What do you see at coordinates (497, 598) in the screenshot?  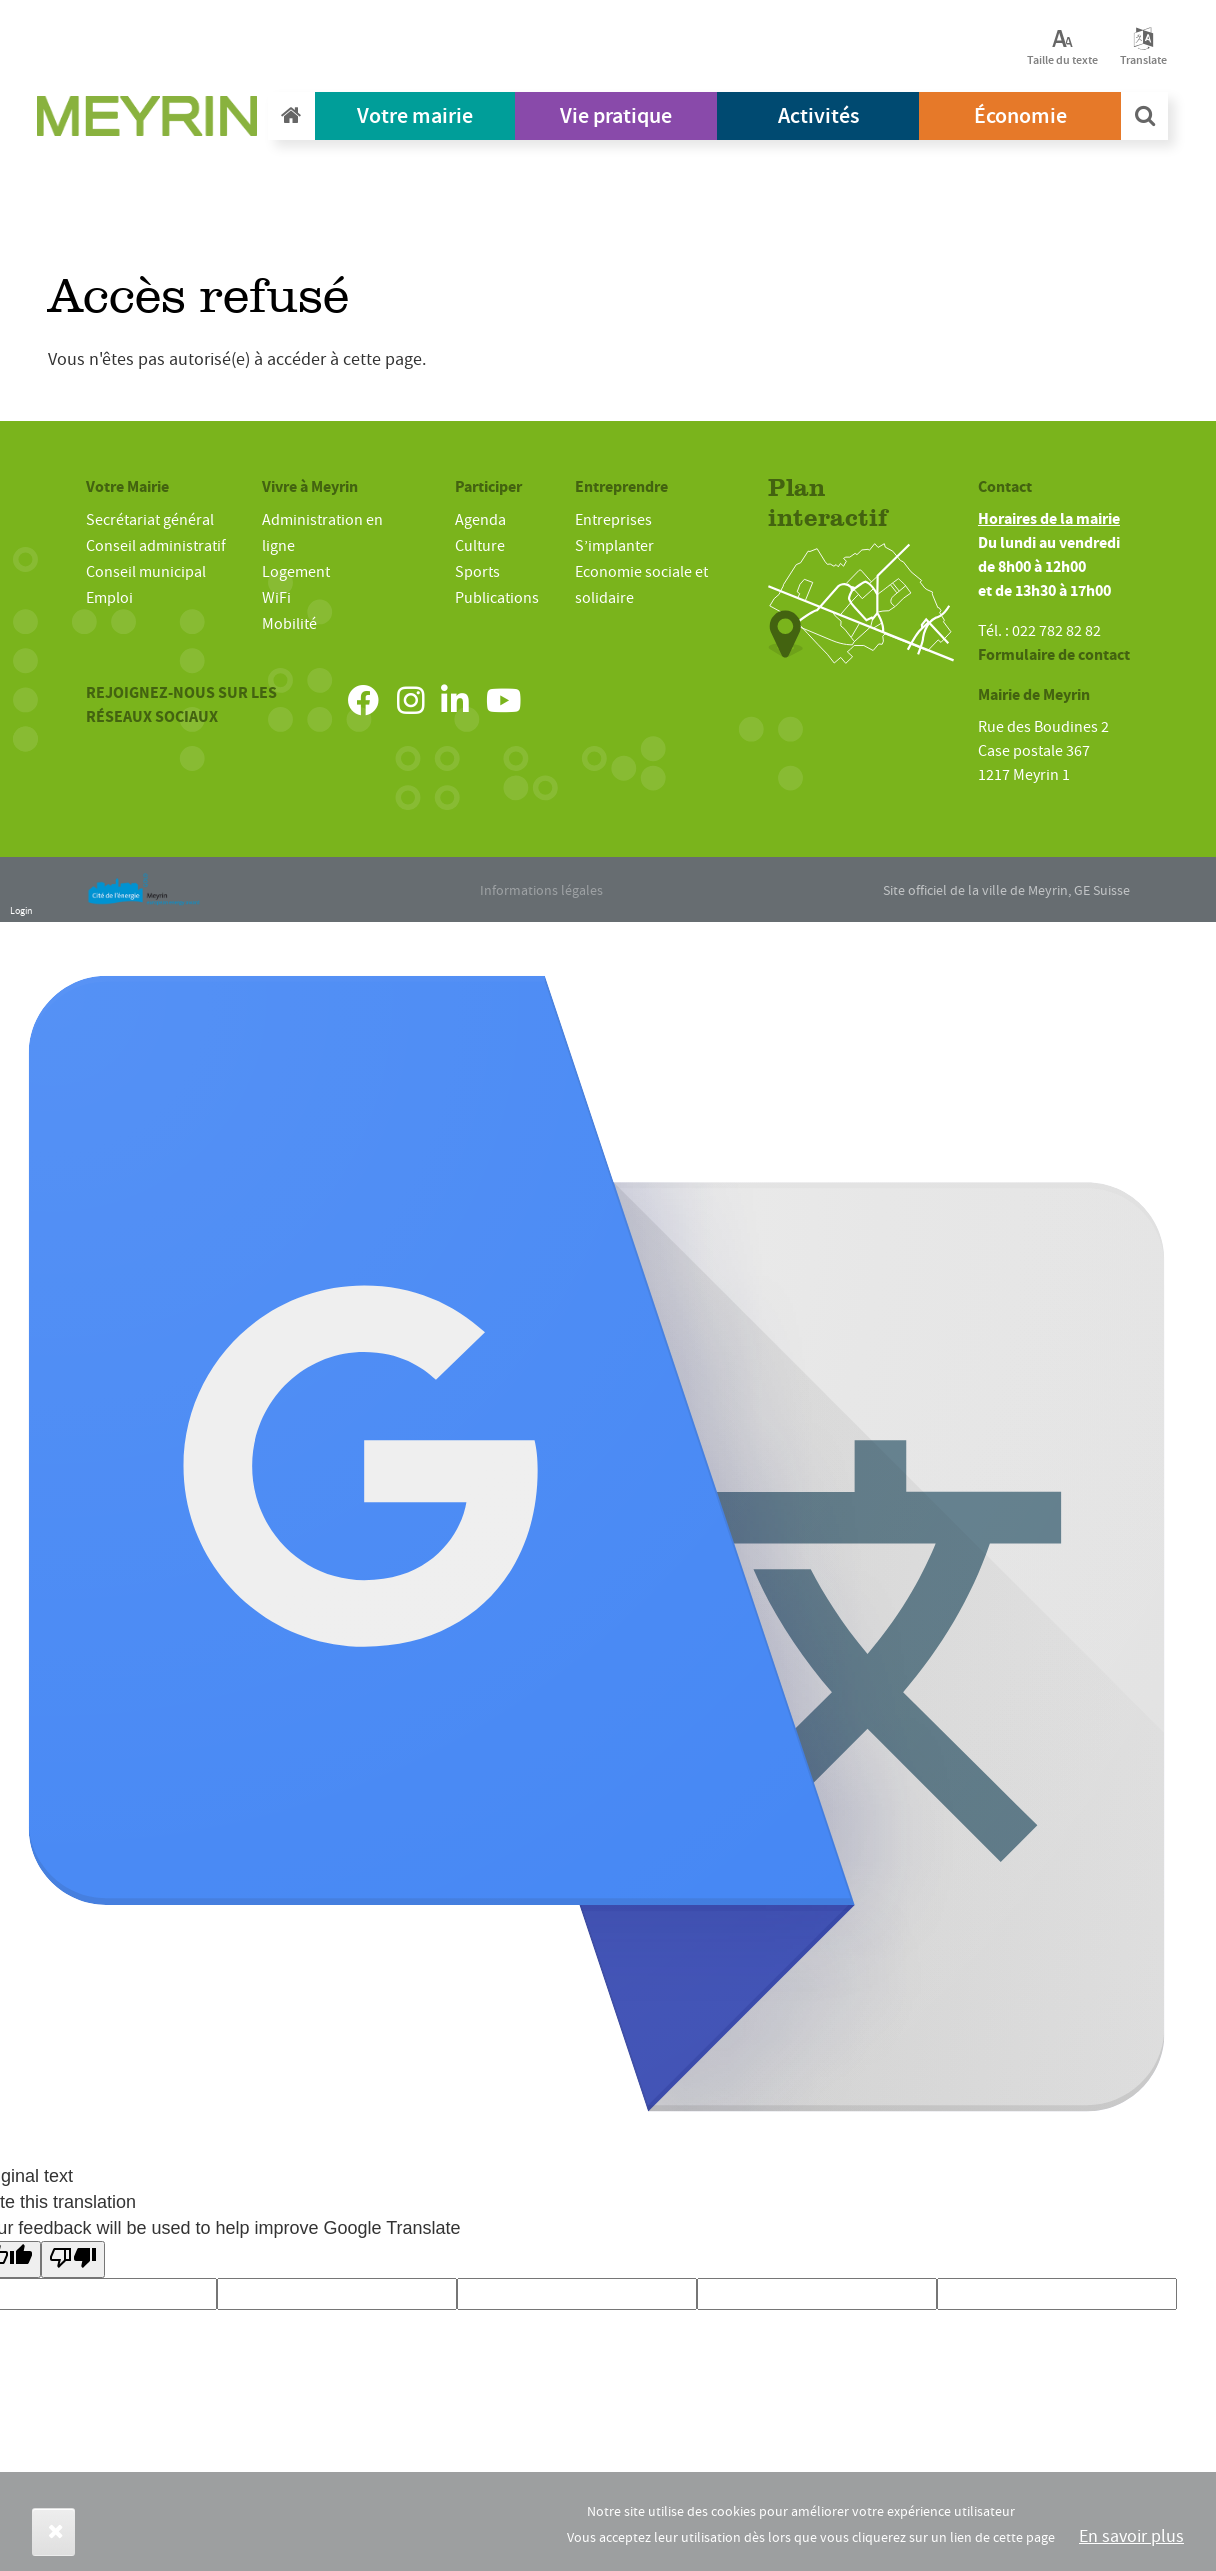 I see `Publications` at bounding box center [497, 598].